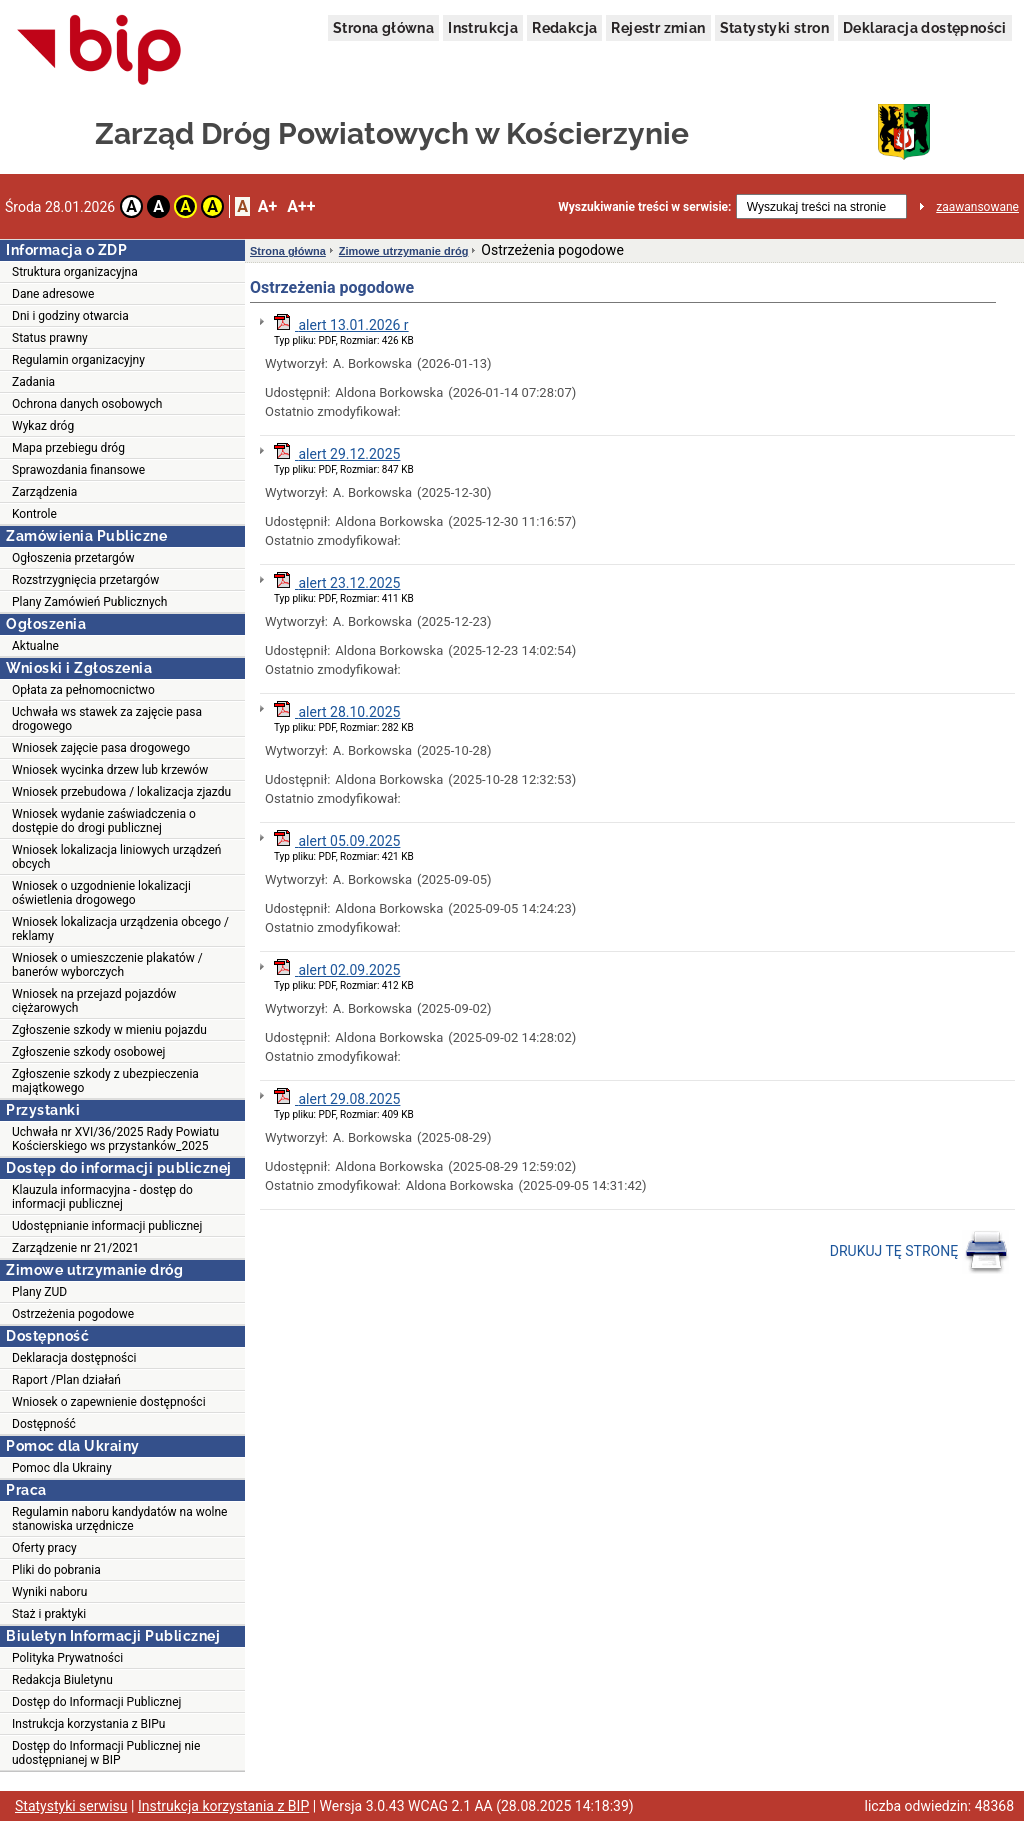 This screenshot has height=1821, width=1024. Describe the element at coordinates (564, 28) in the screenshot. I see `Redakcja` at that location.